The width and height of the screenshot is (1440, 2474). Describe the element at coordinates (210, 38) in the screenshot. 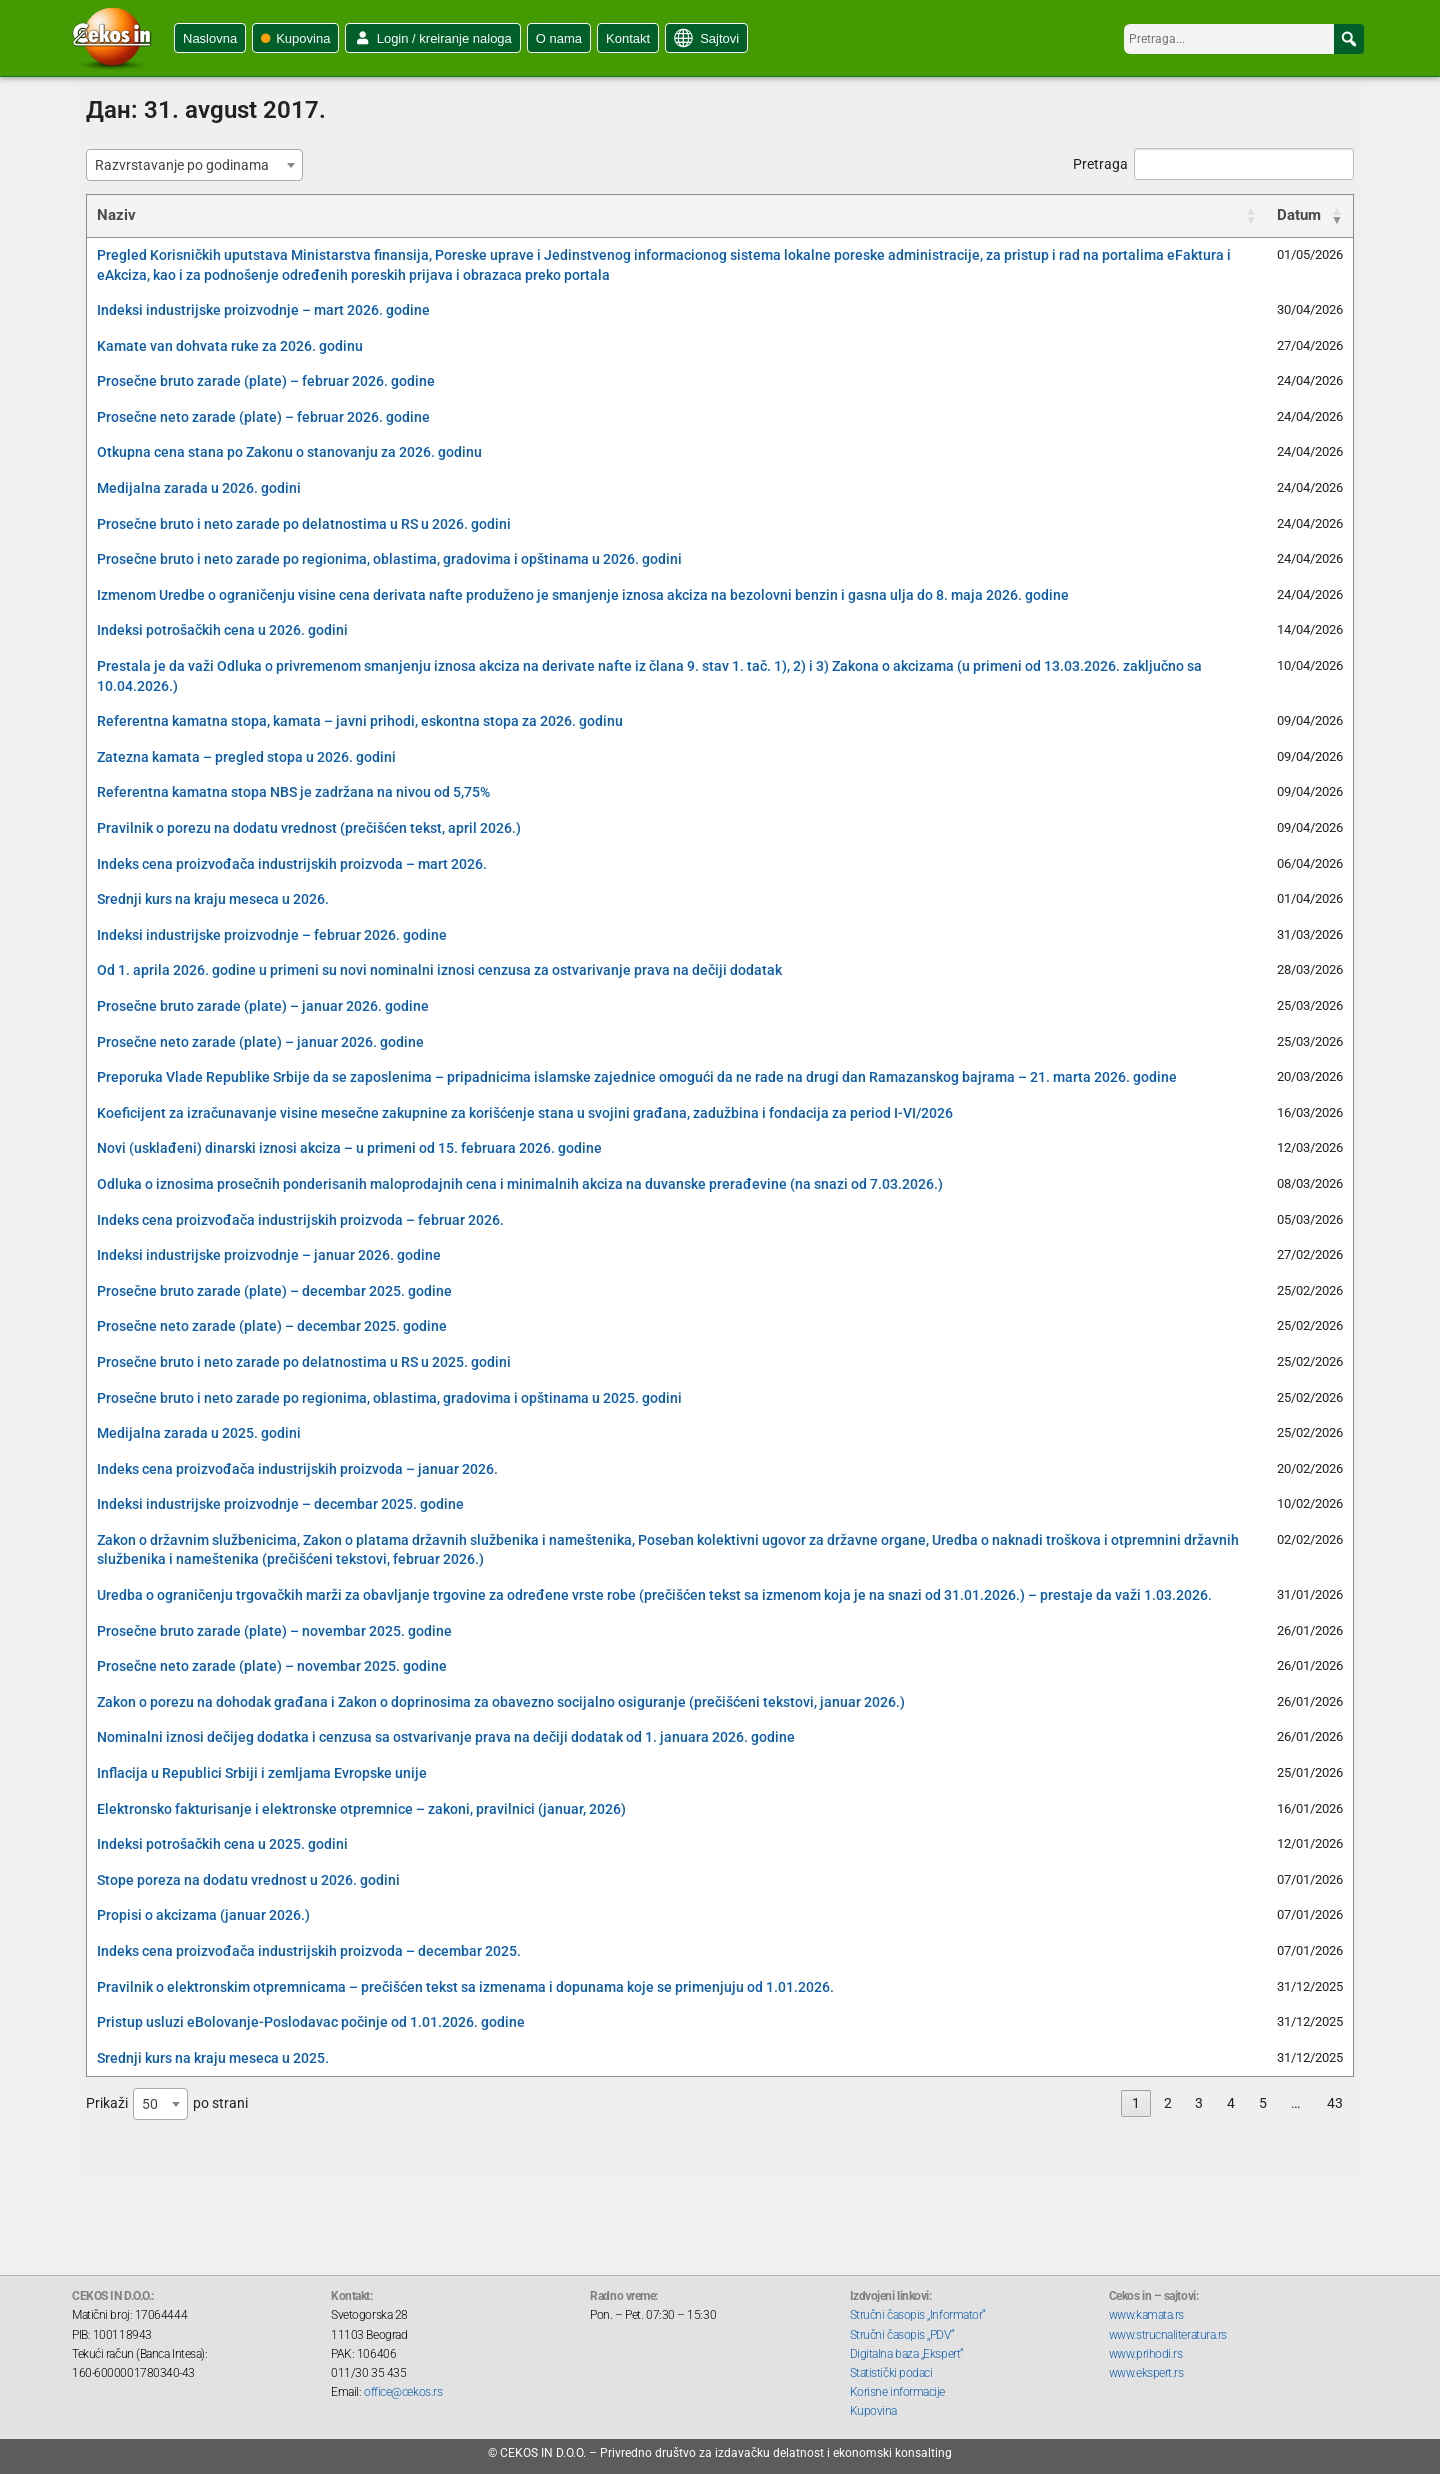

I see `Naslovna` at that location.